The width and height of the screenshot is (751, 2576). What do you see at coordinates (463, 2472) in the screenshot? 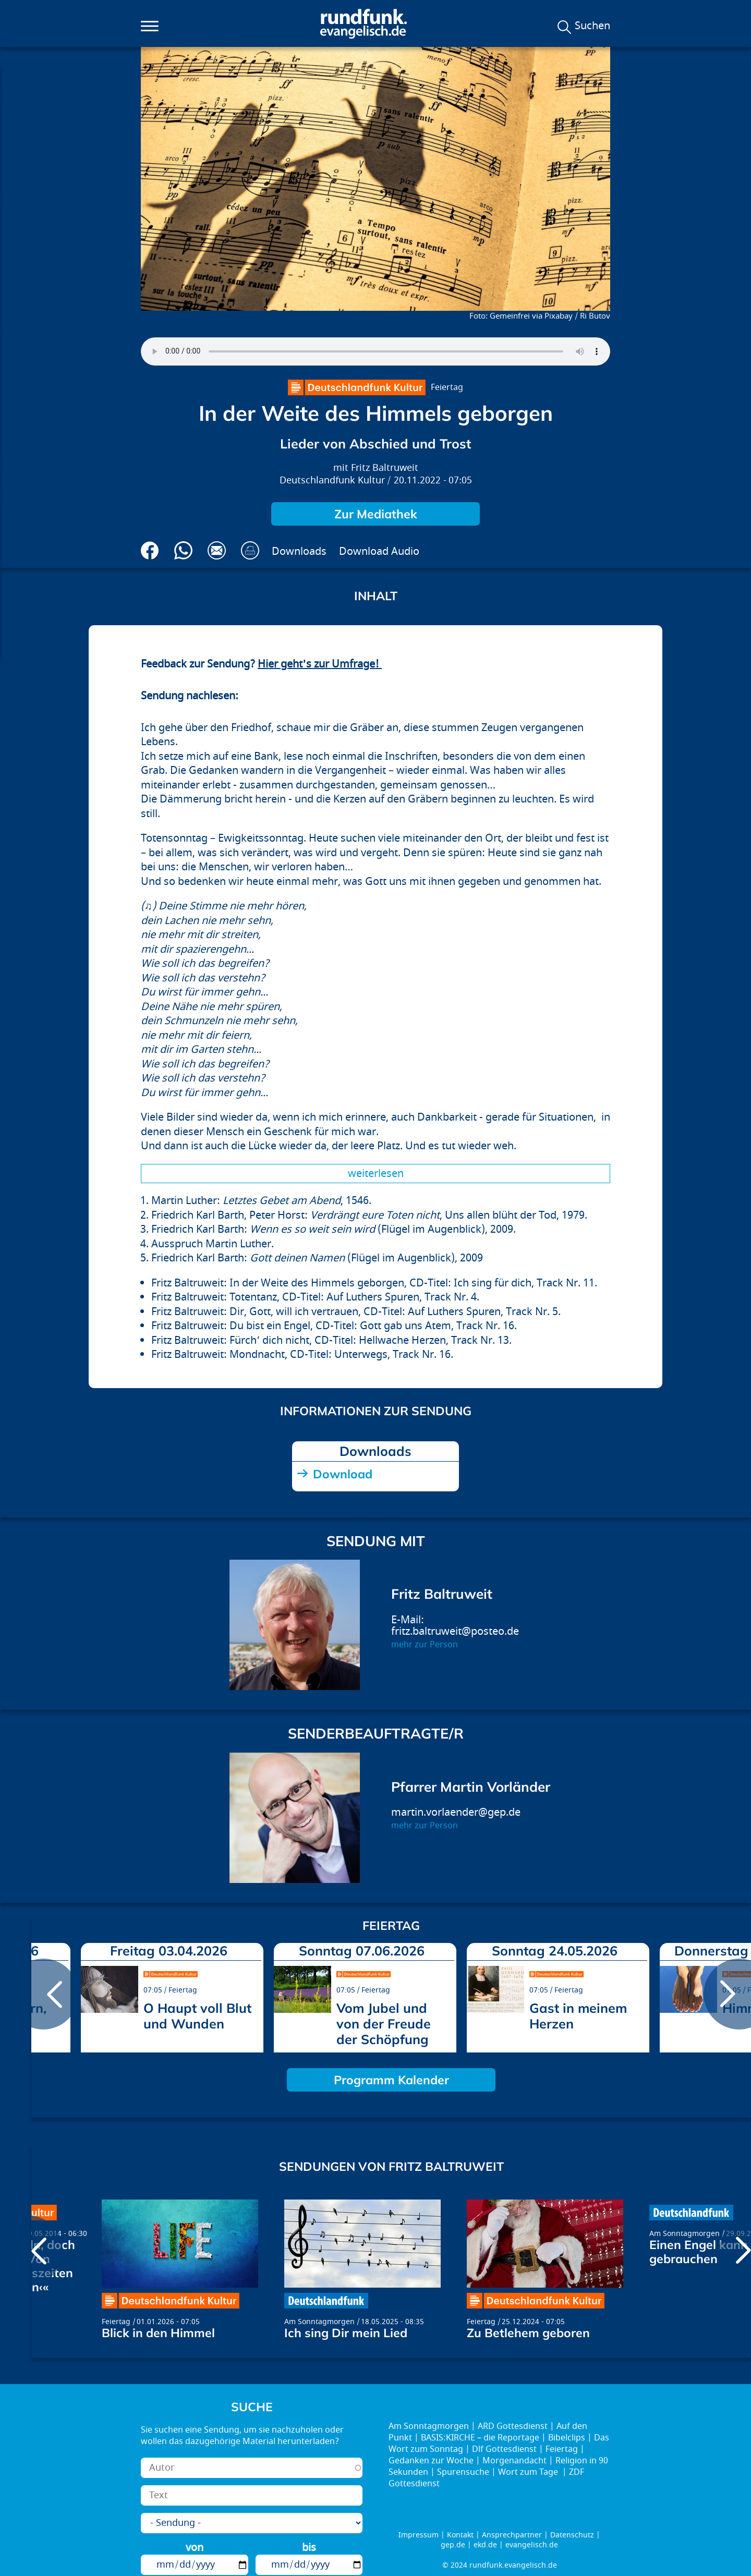
I see `Spurensuche` at bounding box center [463, 2472].